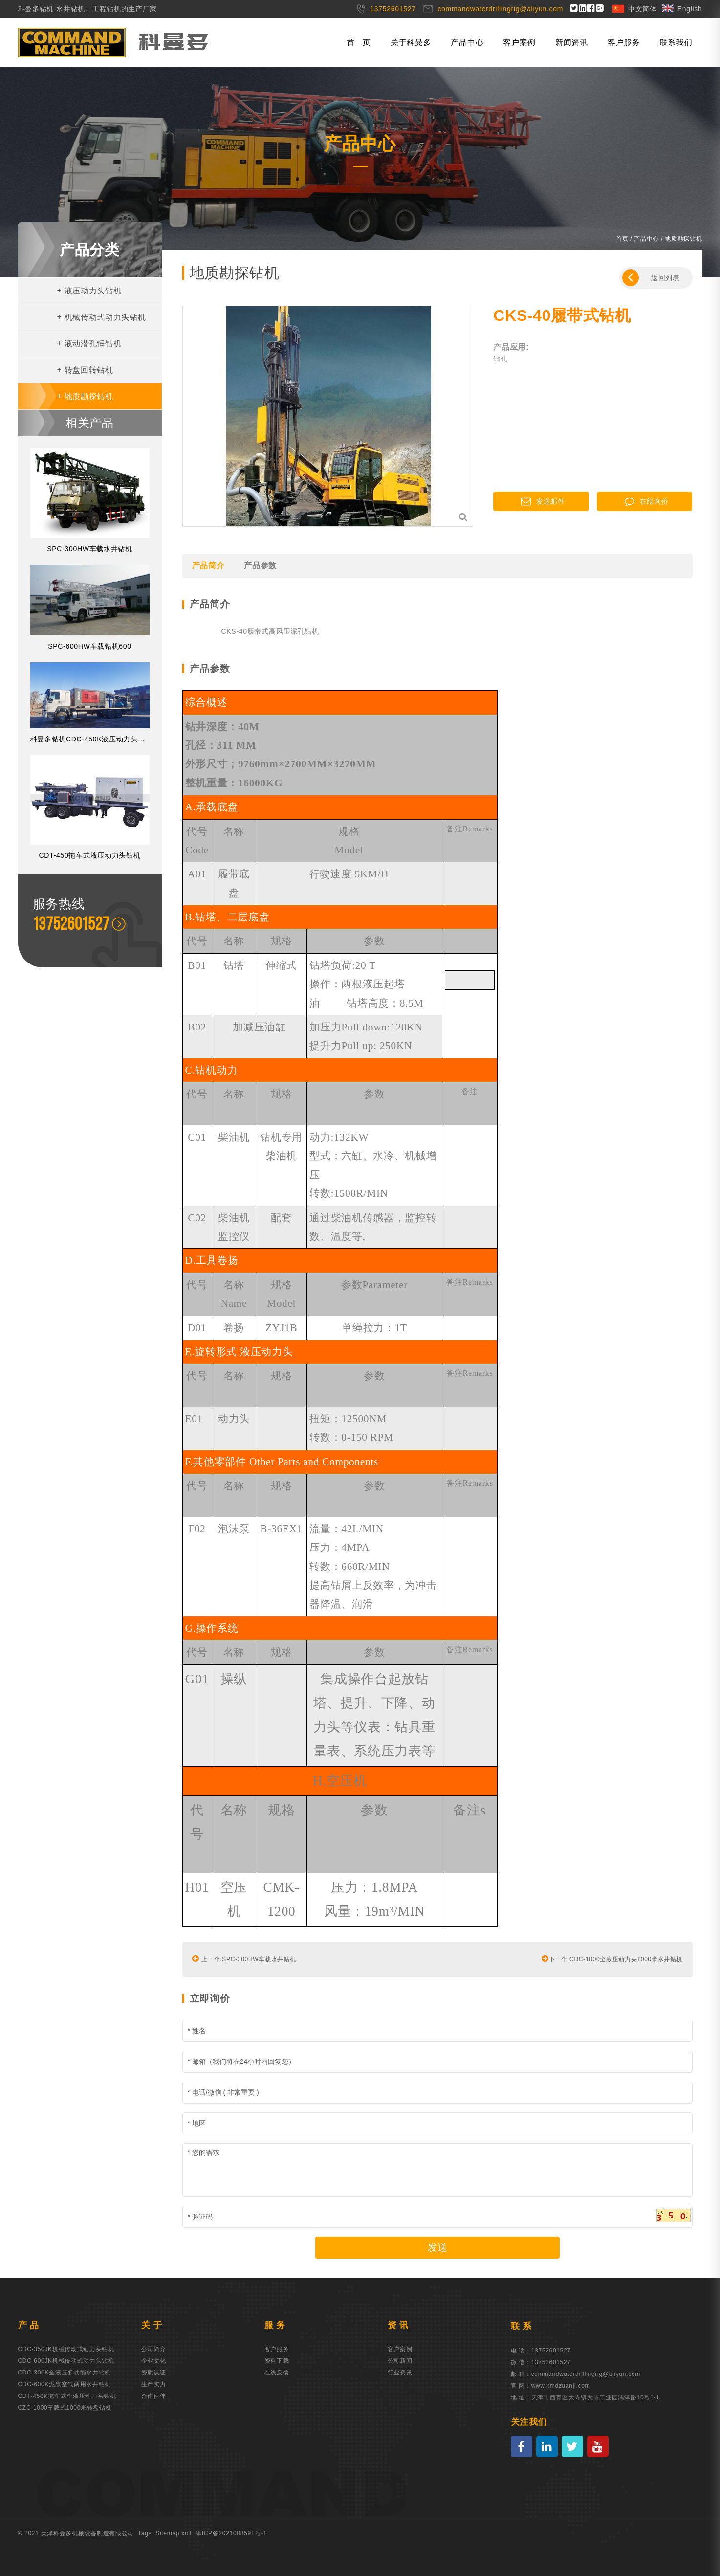 The width and height of the screenshot is (720, 2576). I want to click on 关于科曼多, so click(411, 42).